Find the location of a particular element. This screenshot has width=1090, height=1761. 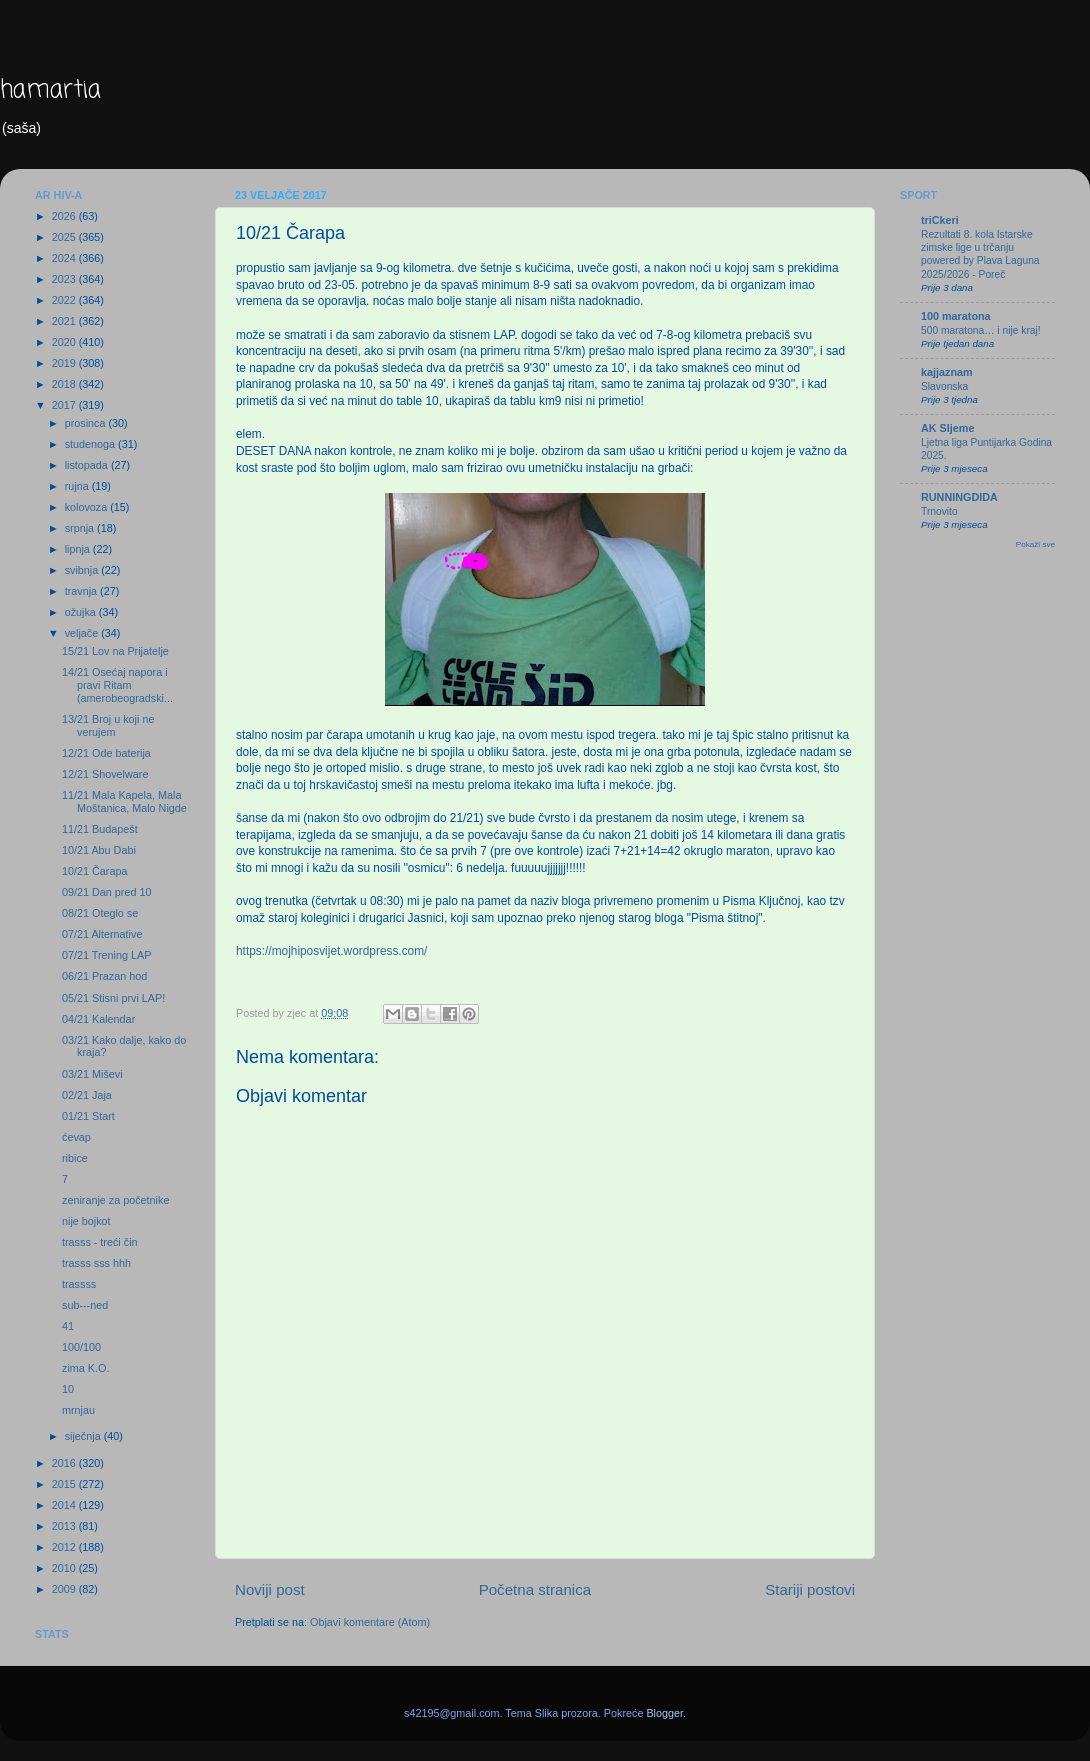

41 is located at coordinates (68, 1326).